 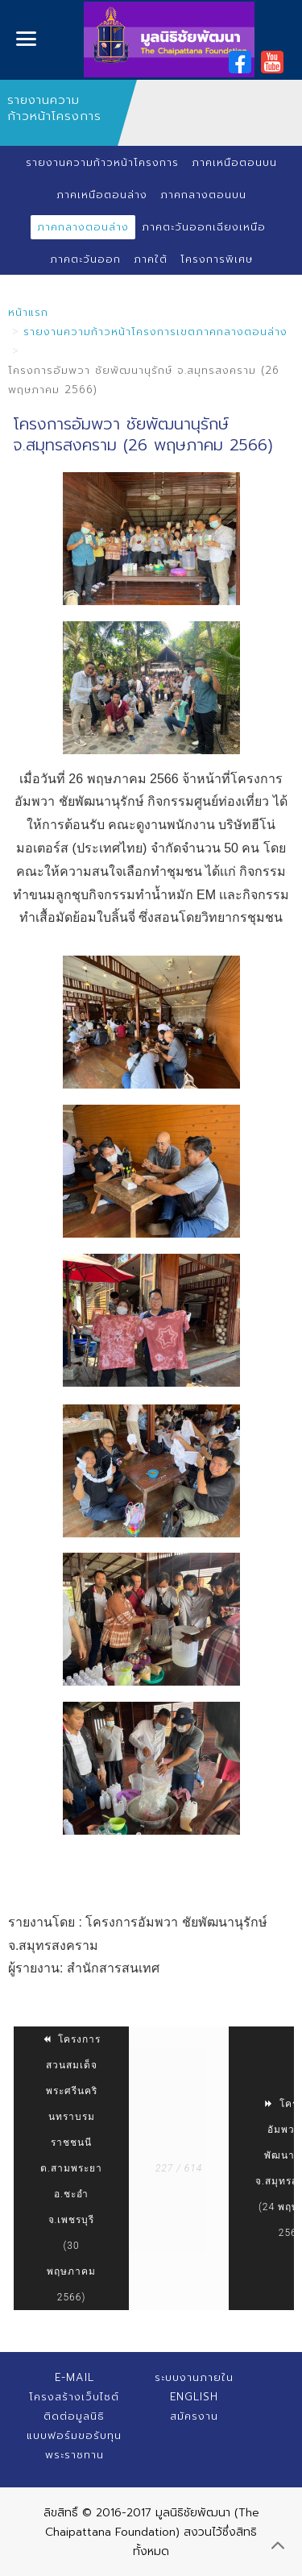 I want to click on ภาคใต้, so click(x=151, y=259).